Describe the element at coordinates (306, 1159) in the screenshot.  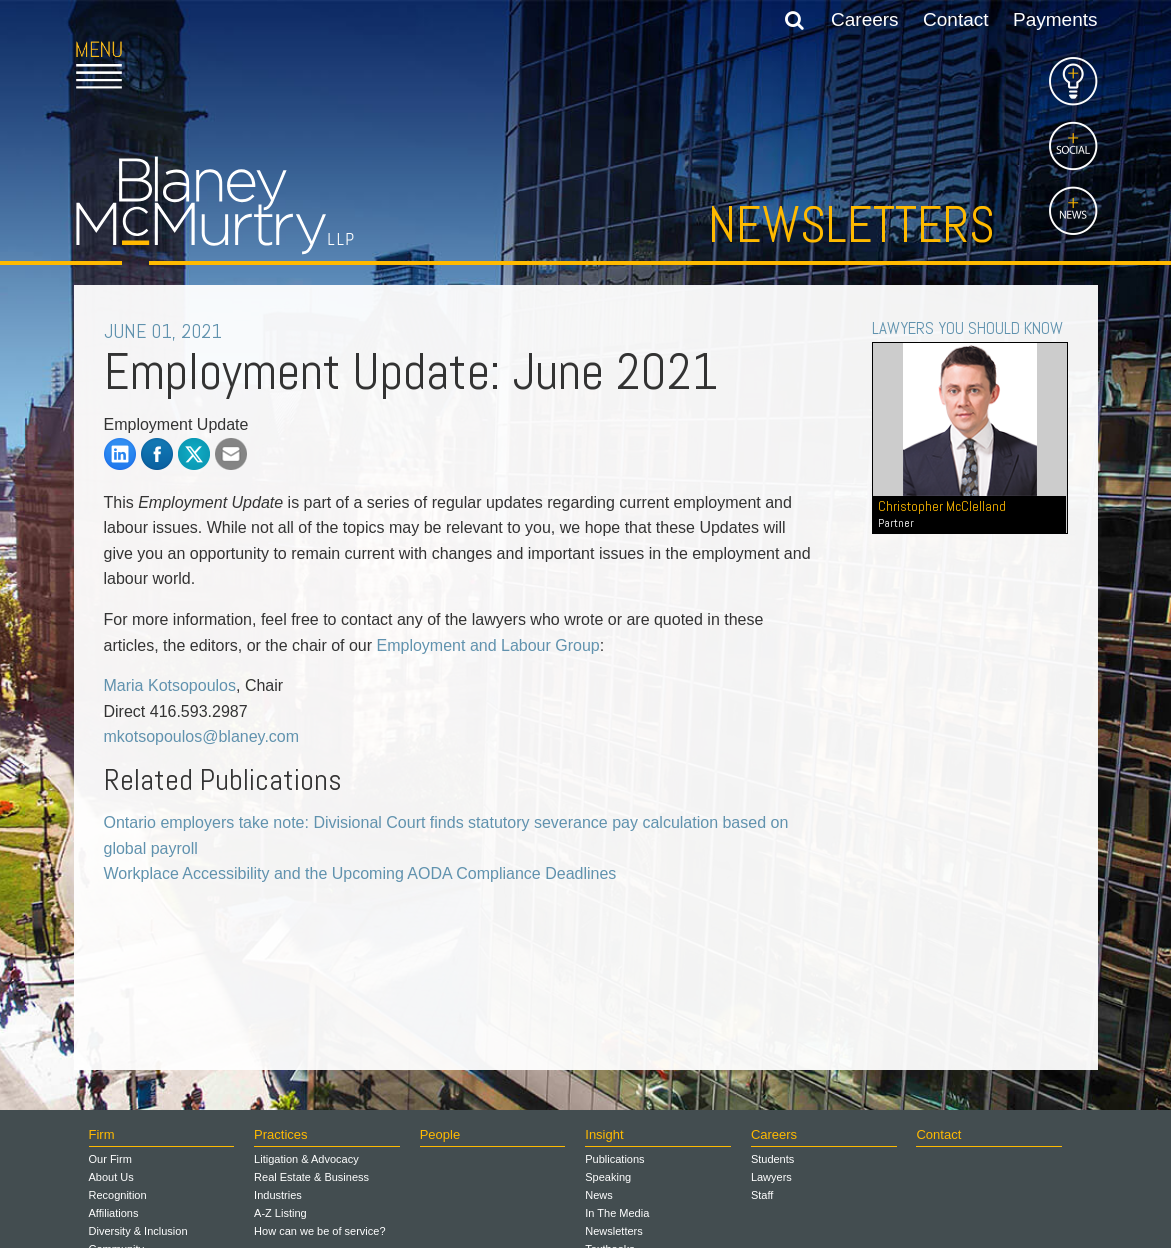
I see `Litigation & Advocacy` at that location.